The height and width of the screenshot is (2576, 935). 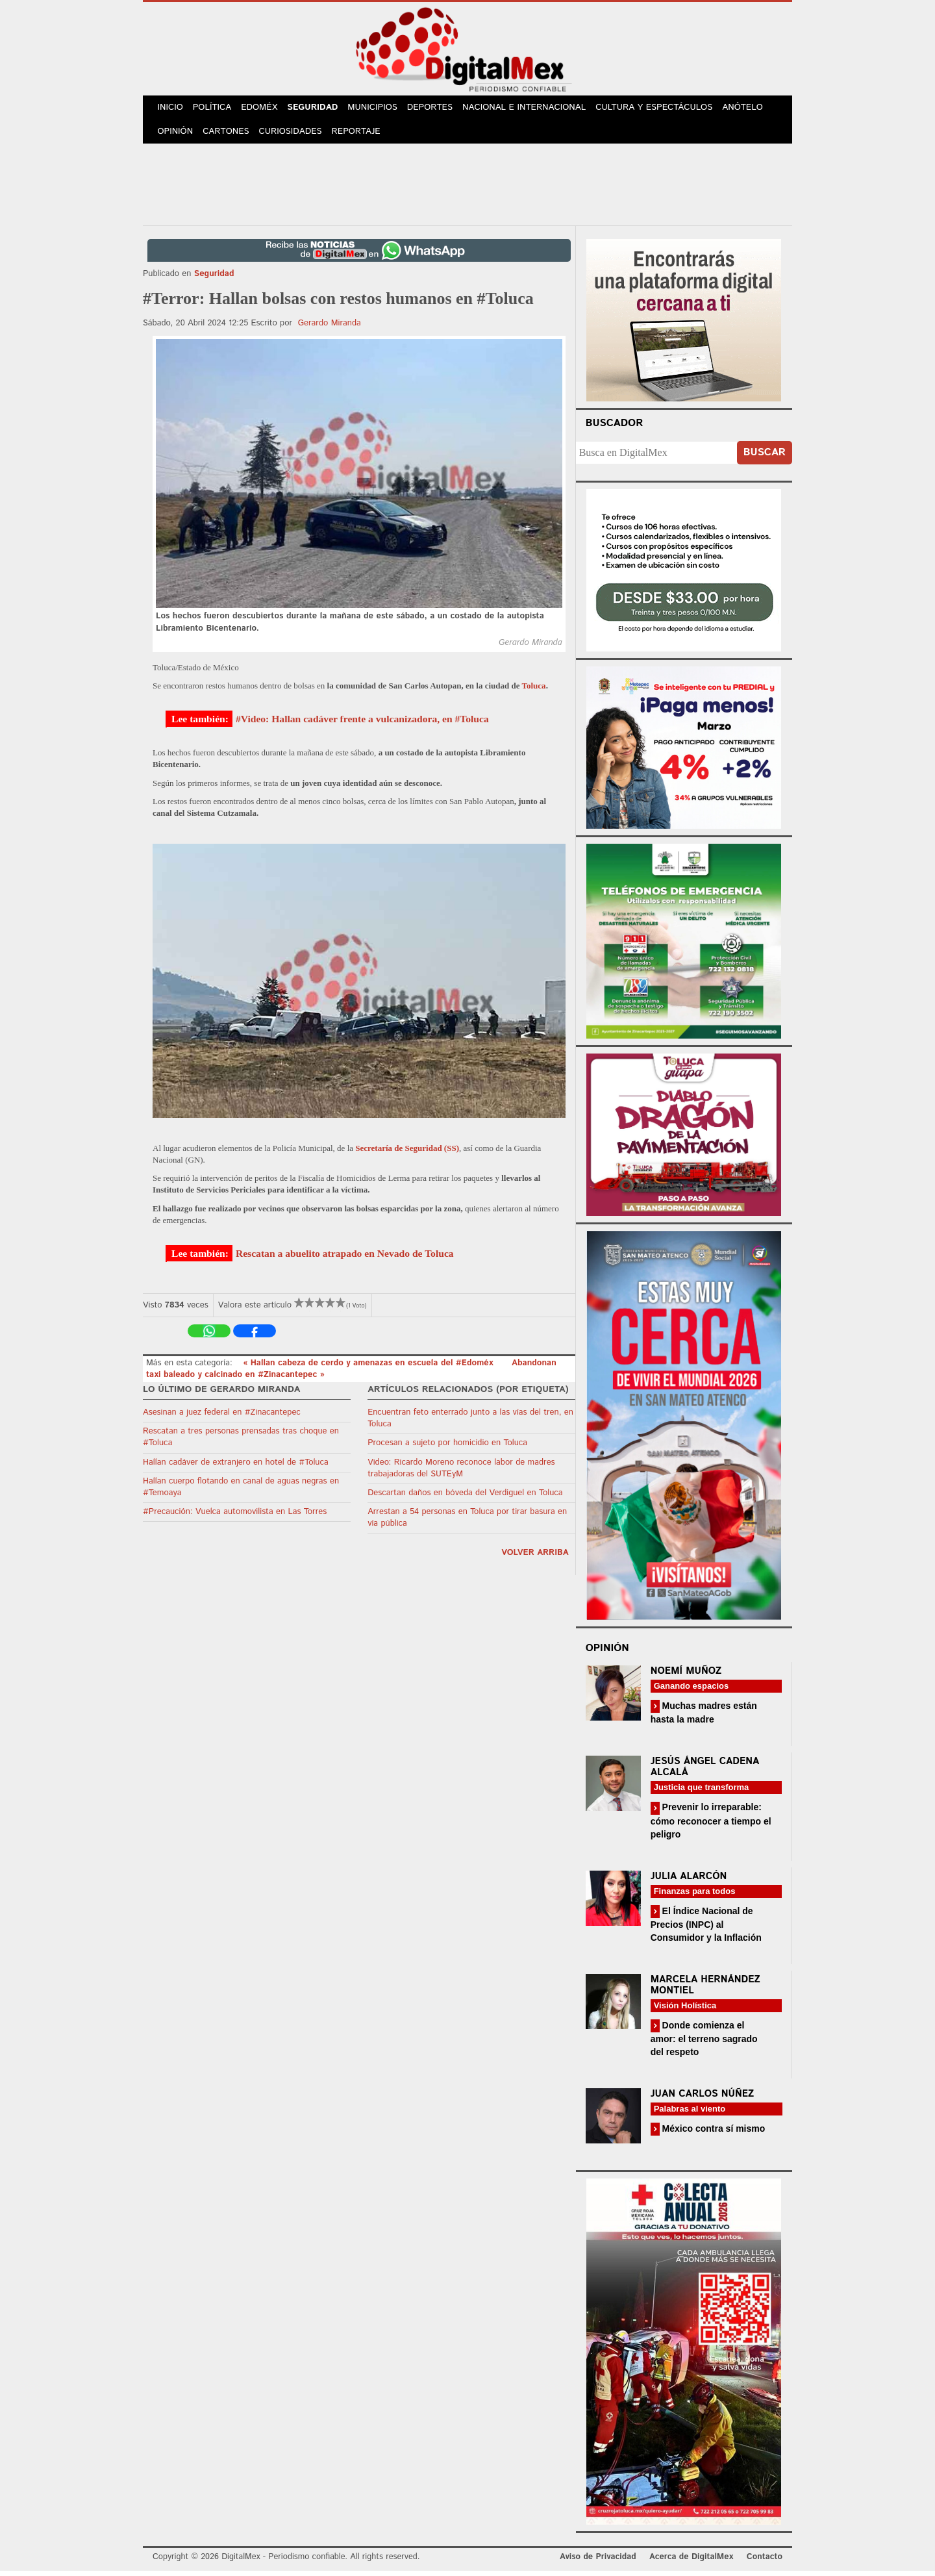 What do you see at coordinates (534, 691) in the screenshot?
I see `Toluca` at bounding box center [534, 691].